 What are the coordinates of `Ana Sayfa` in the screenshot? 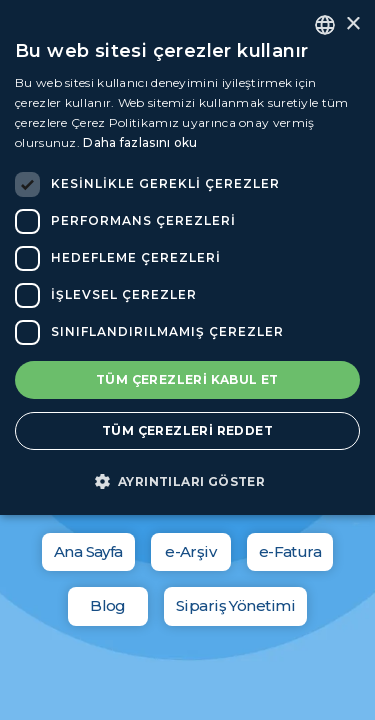 It's located at (88, 551).